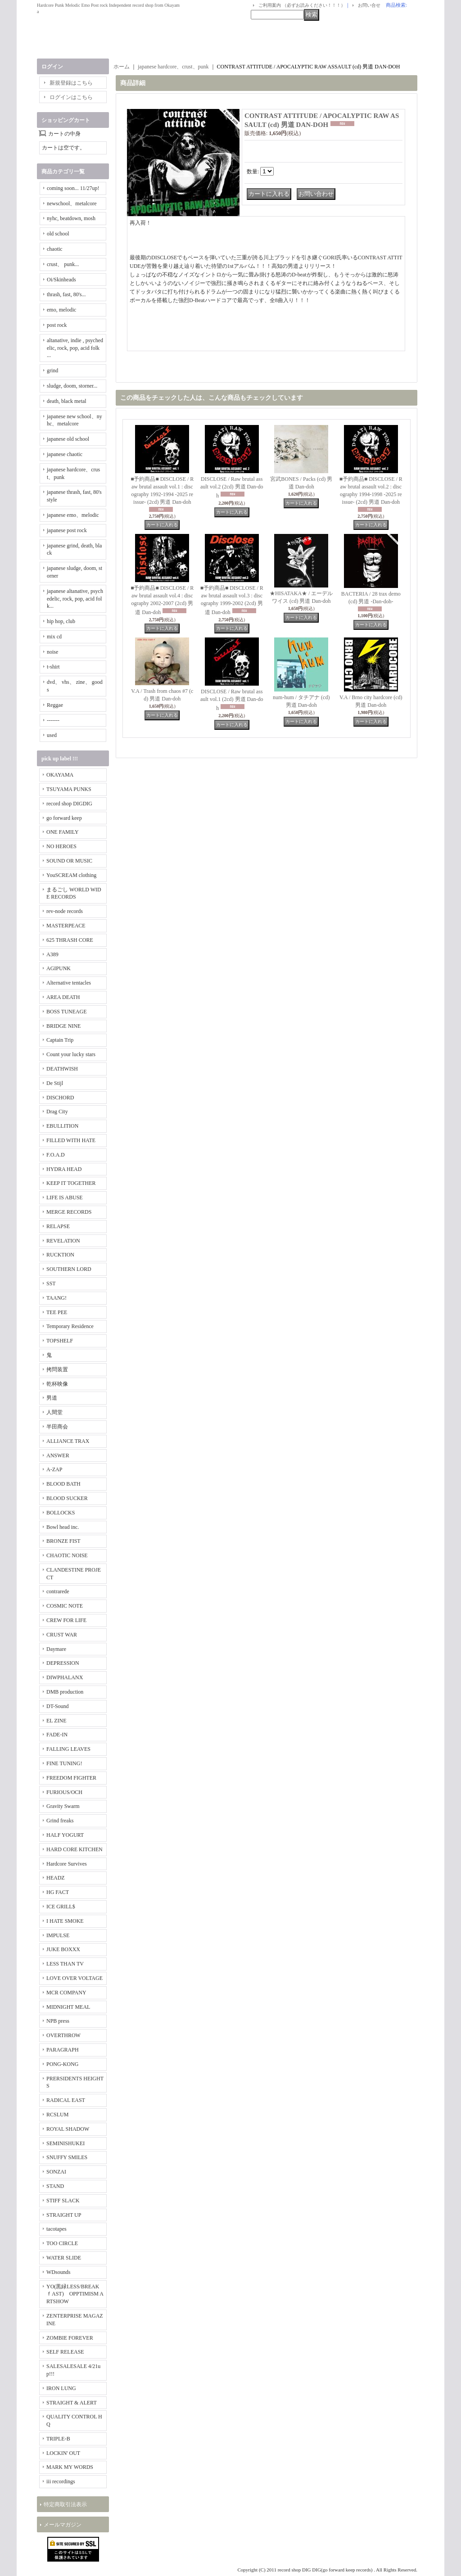 The width and height of the screenshot is (461, 2576). Describe the element at coordinates (51, 1283) in the screenshot. I see `SST` at that location.